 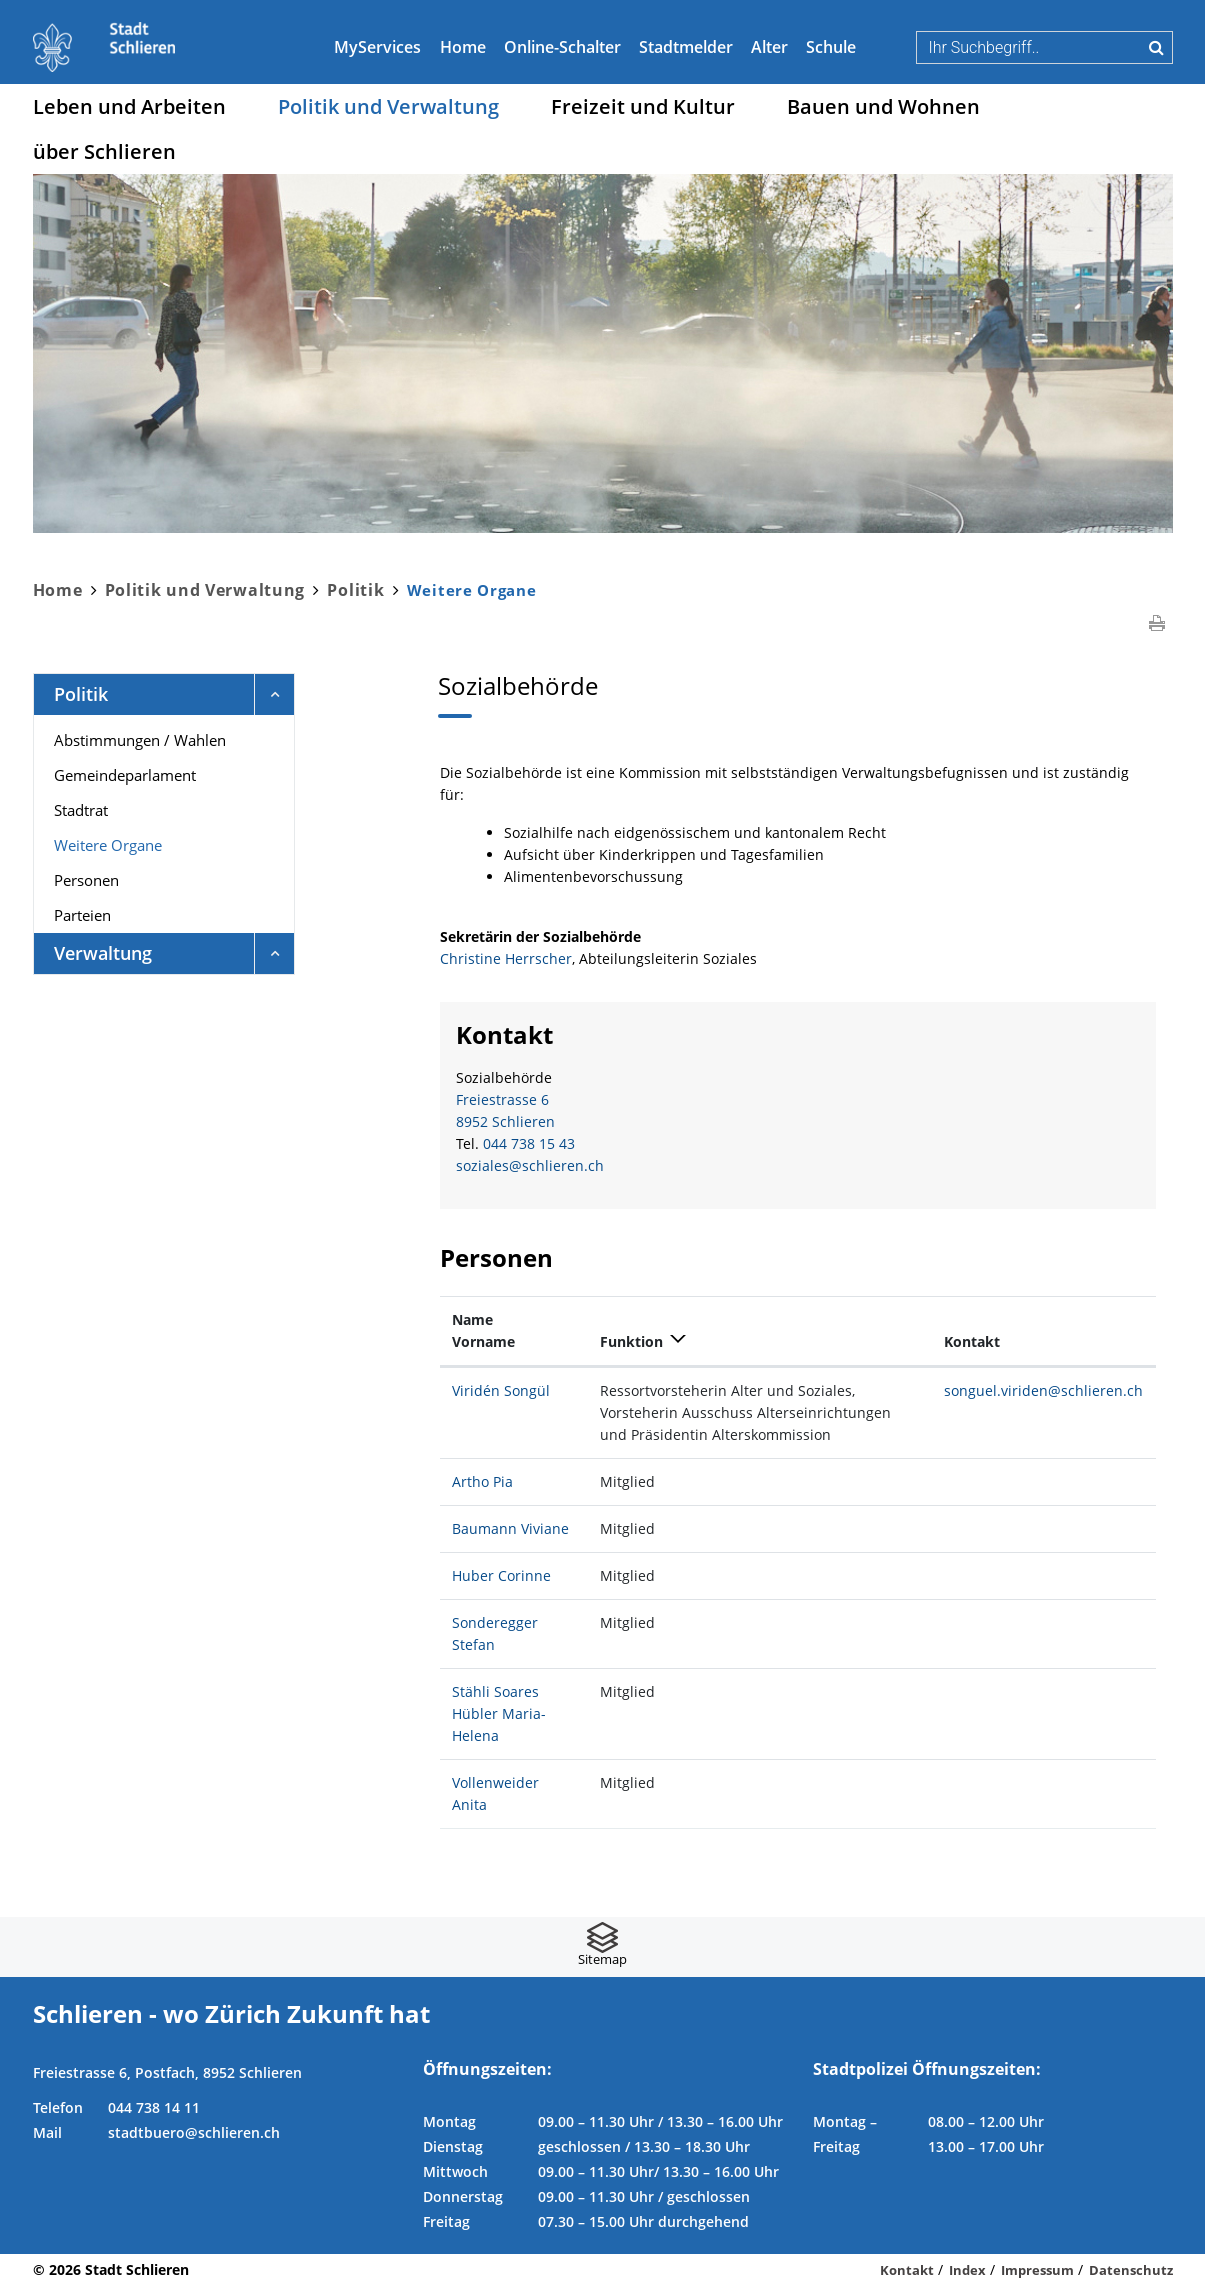 What do you see at coordinates (506, 958) in the screenshot?
I see `Christine Herrscher` at bounding box center [506, 958].